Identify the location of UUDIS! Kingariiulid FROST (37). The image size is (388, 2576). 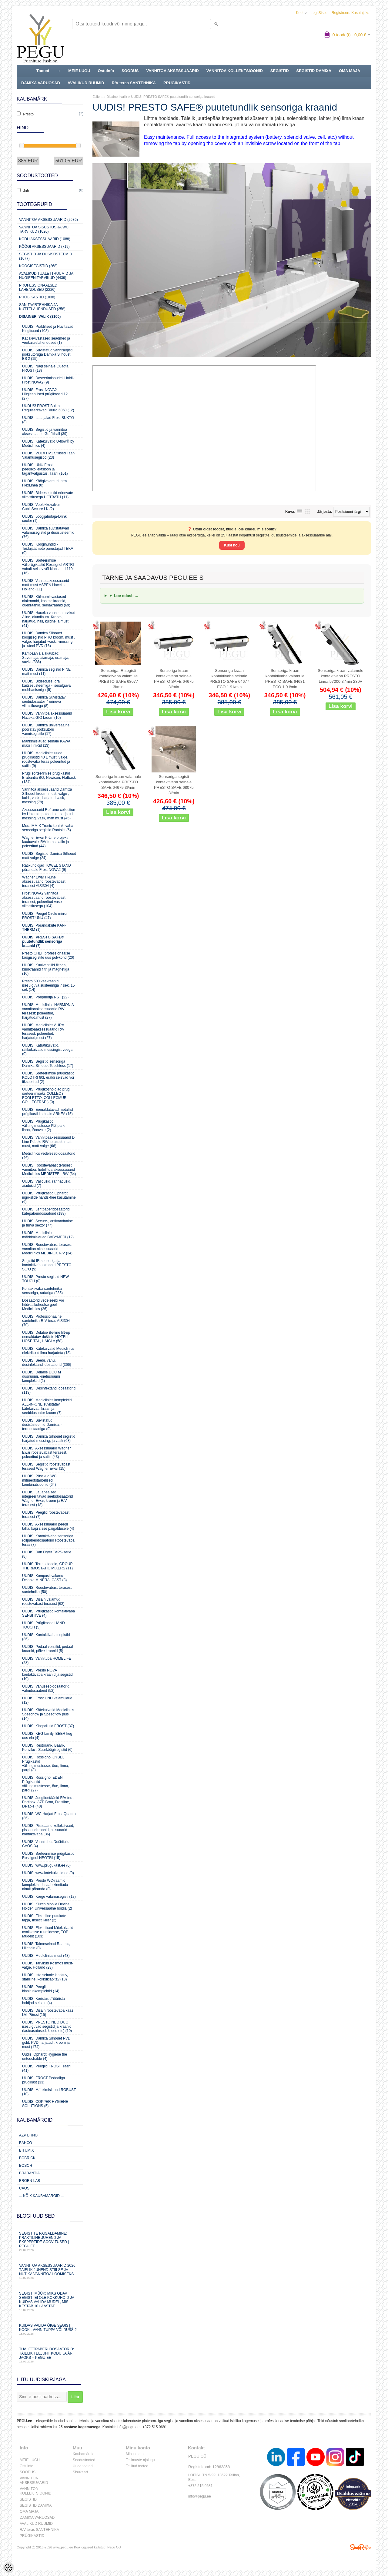
(48, 1726).